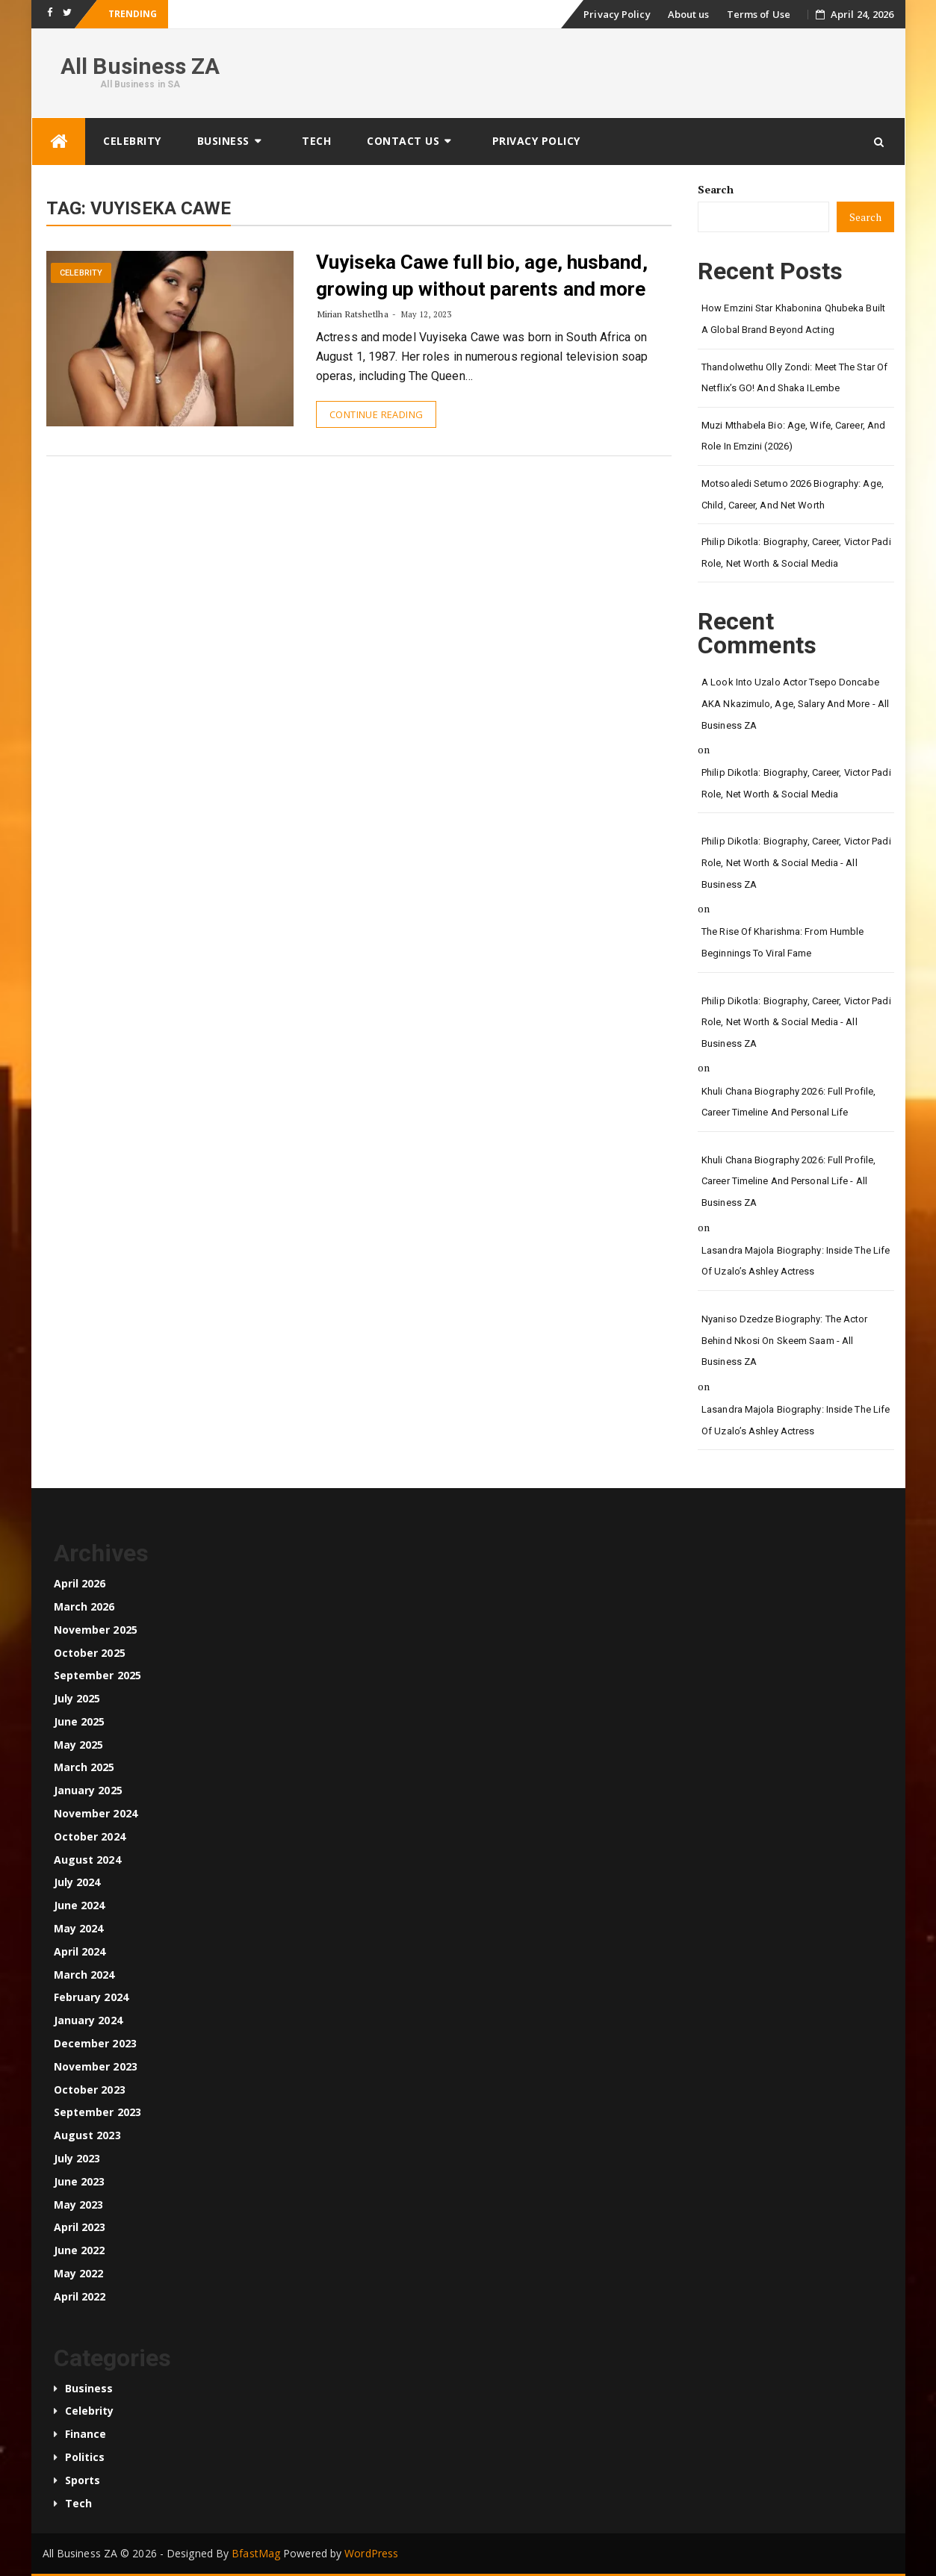 This screenshot has height=2576, width=936. What do you see at coordinates (88, 2020) in the screenshot?
I see `January 2024` at bounding box center [88, 2020].